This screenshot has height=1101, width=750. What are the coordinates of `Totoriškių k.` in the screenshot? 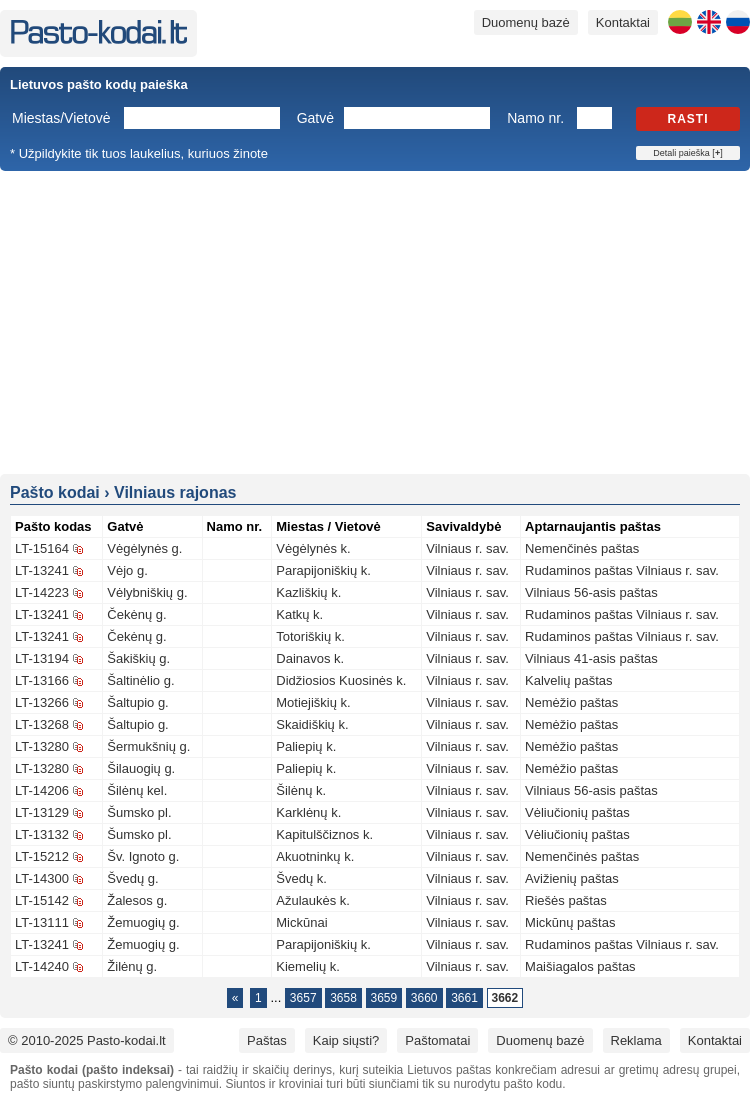 It's located at (310, 636).